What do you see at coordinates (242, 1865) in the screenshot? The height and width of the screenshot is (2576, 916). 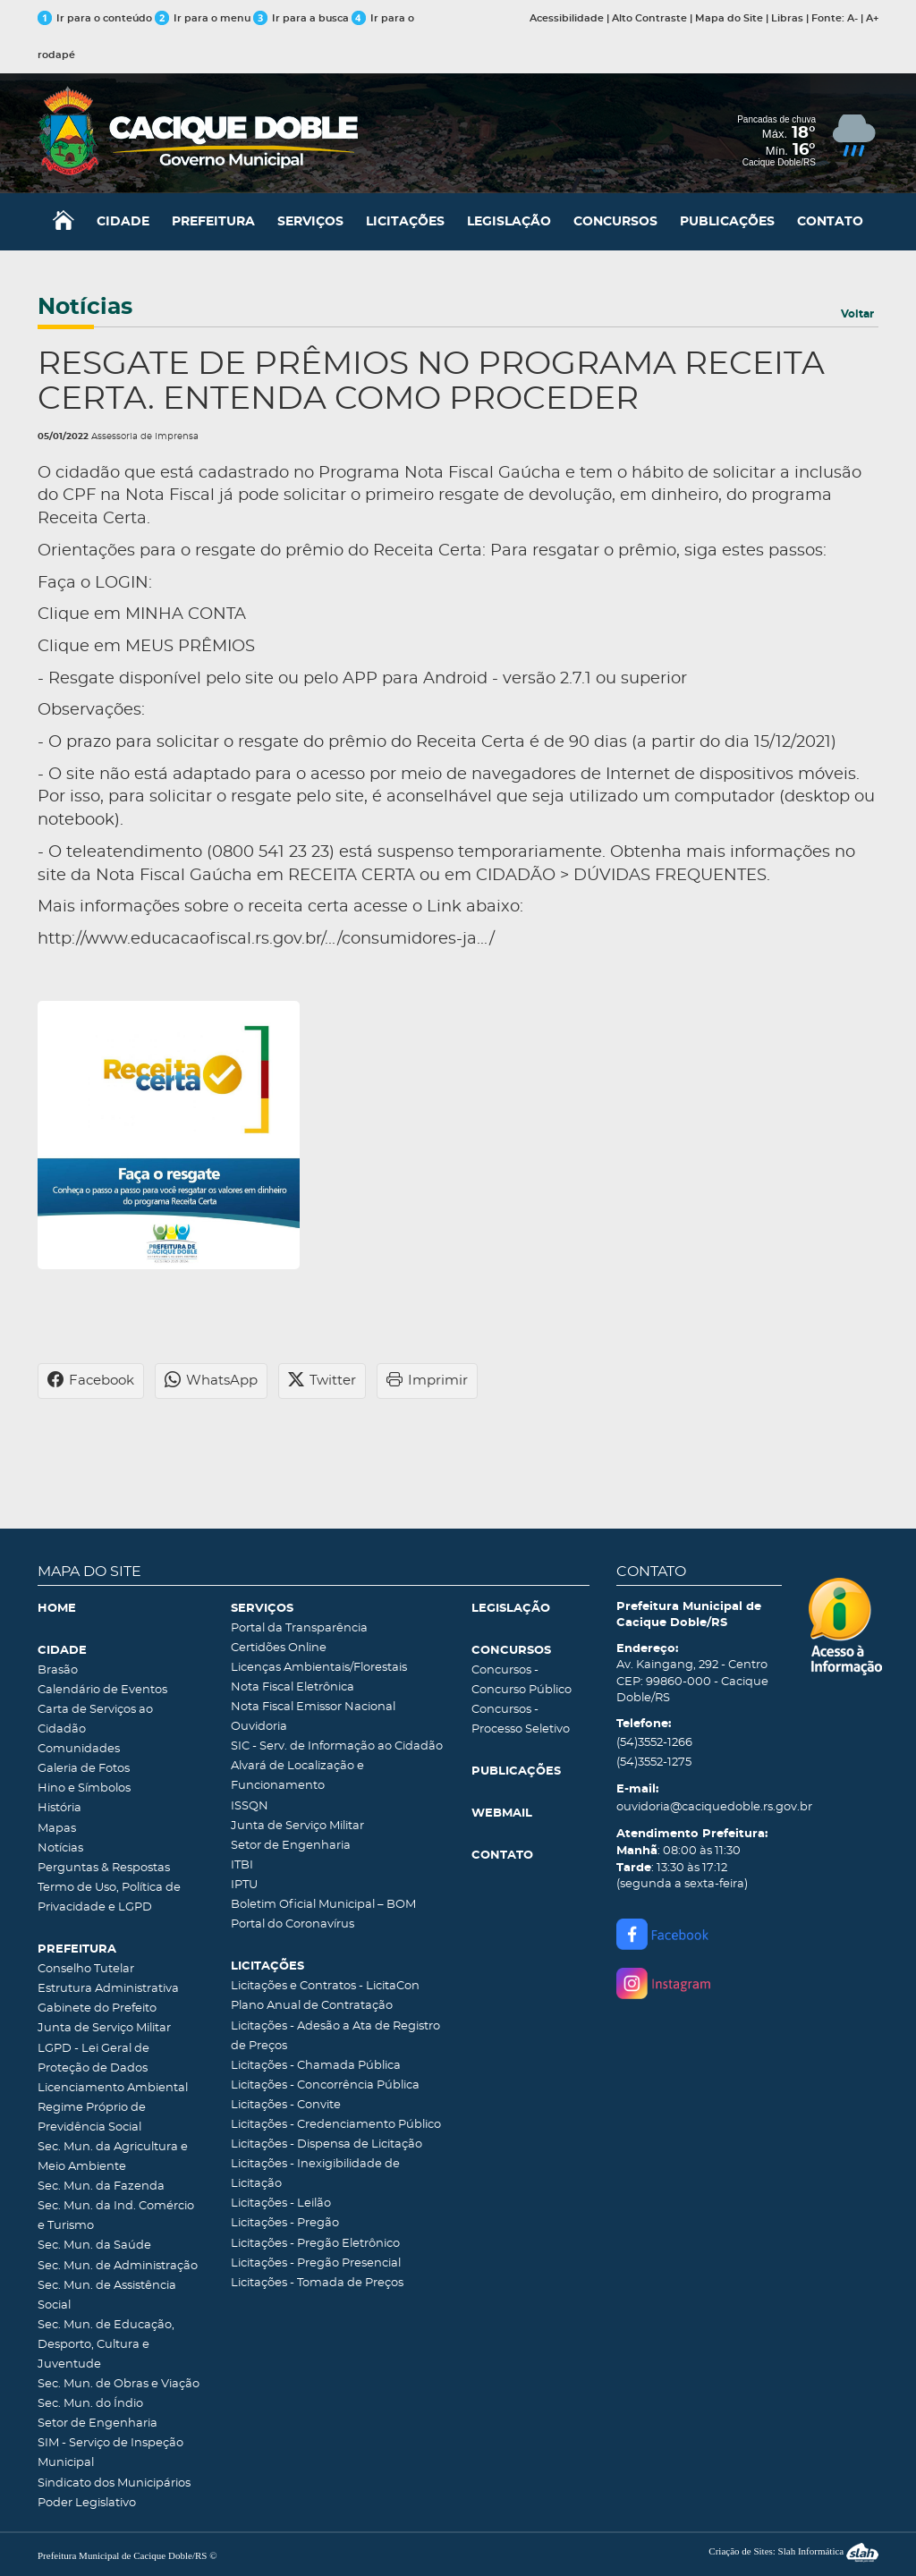 I see `ITBI` at bounding box center [242, 1865].